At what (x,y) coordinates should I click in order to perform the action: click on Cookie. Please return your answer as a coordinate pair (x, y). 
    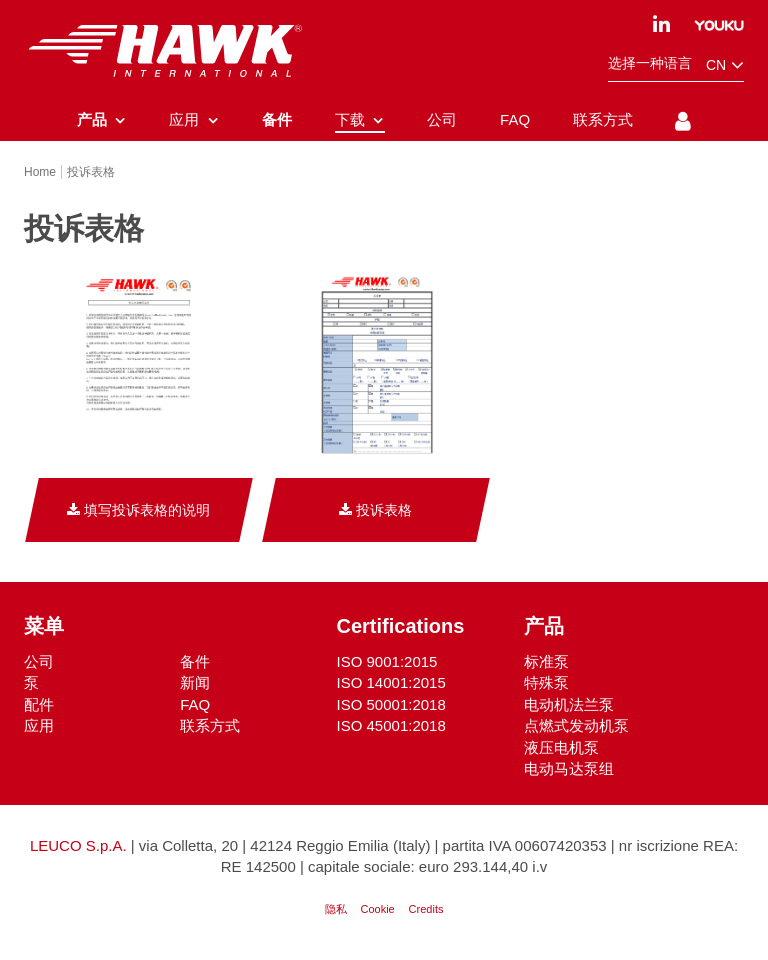
    Looking at the image, I should click on (377, 911).